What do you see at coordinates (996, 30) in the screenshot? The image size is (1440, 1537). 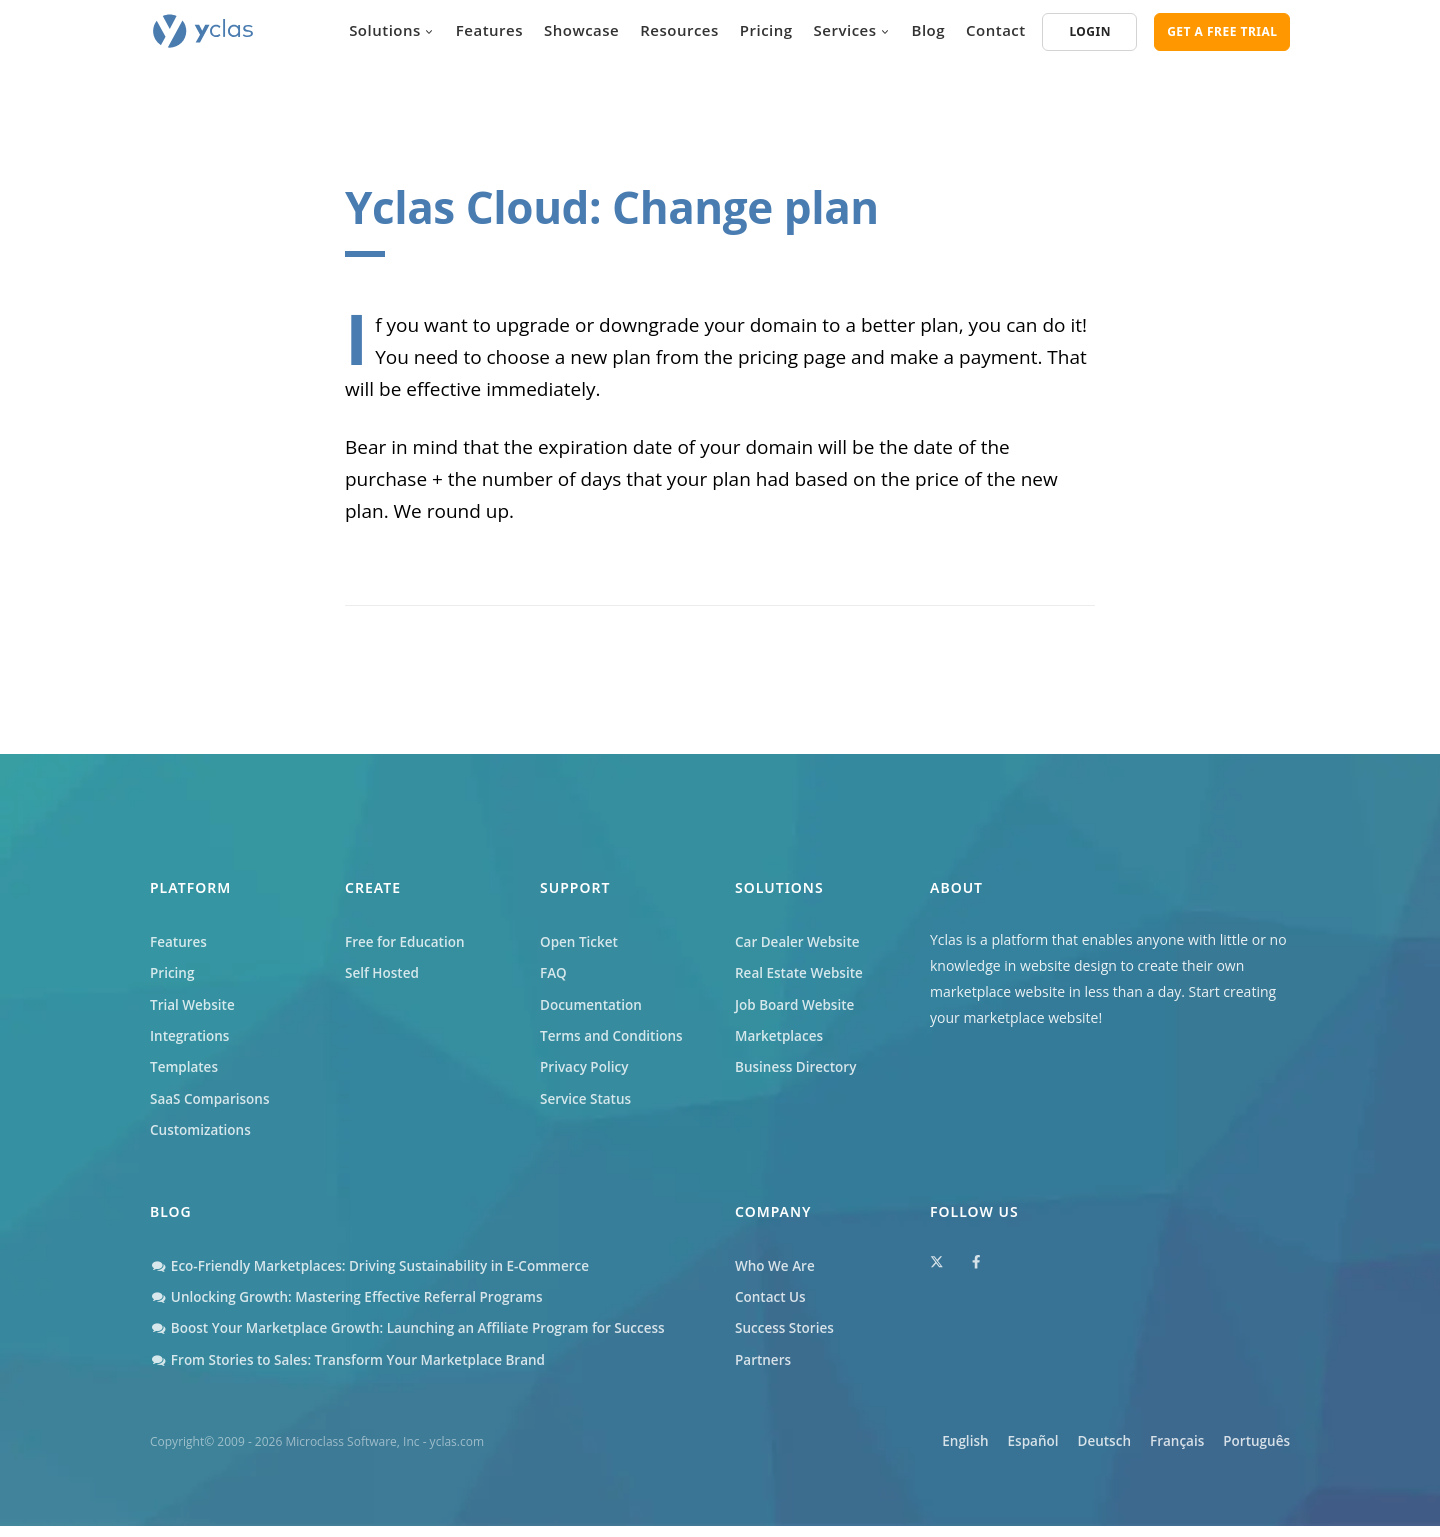 I see `Contact` at bounding box center [996, 30].